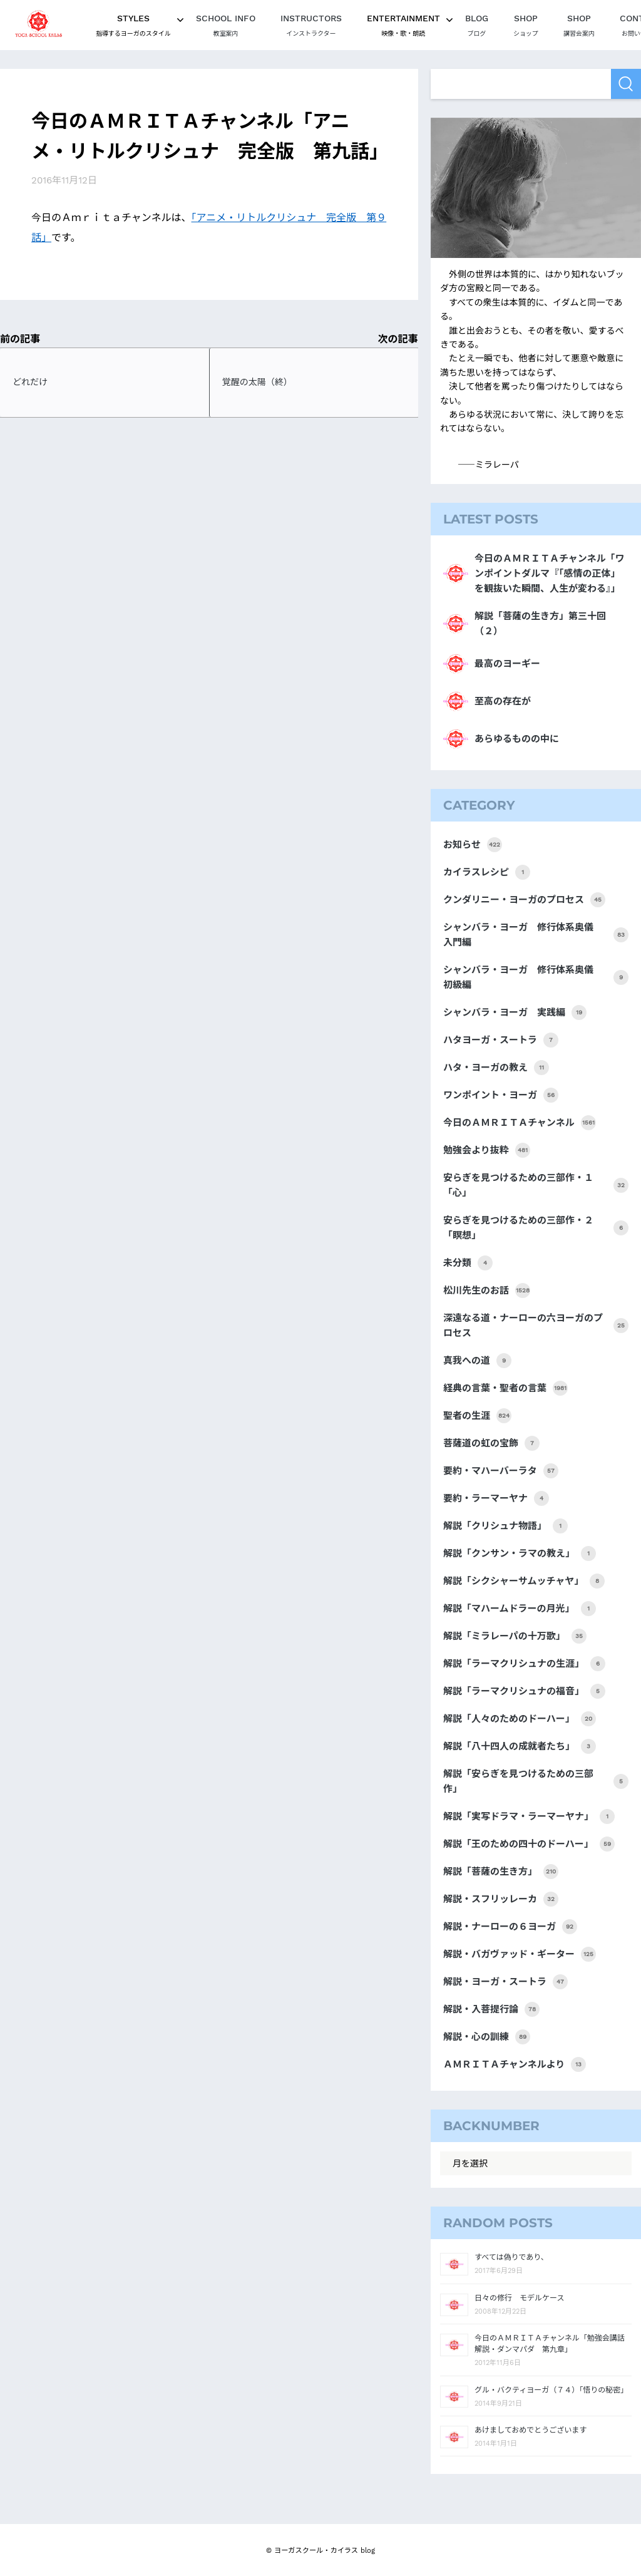  What do you see at coordinates (551, 2390) in the screenshot?
I see `グル・バクティヨーガ（７４）「悟りの秘密」` at bounding box center [551, 2390].